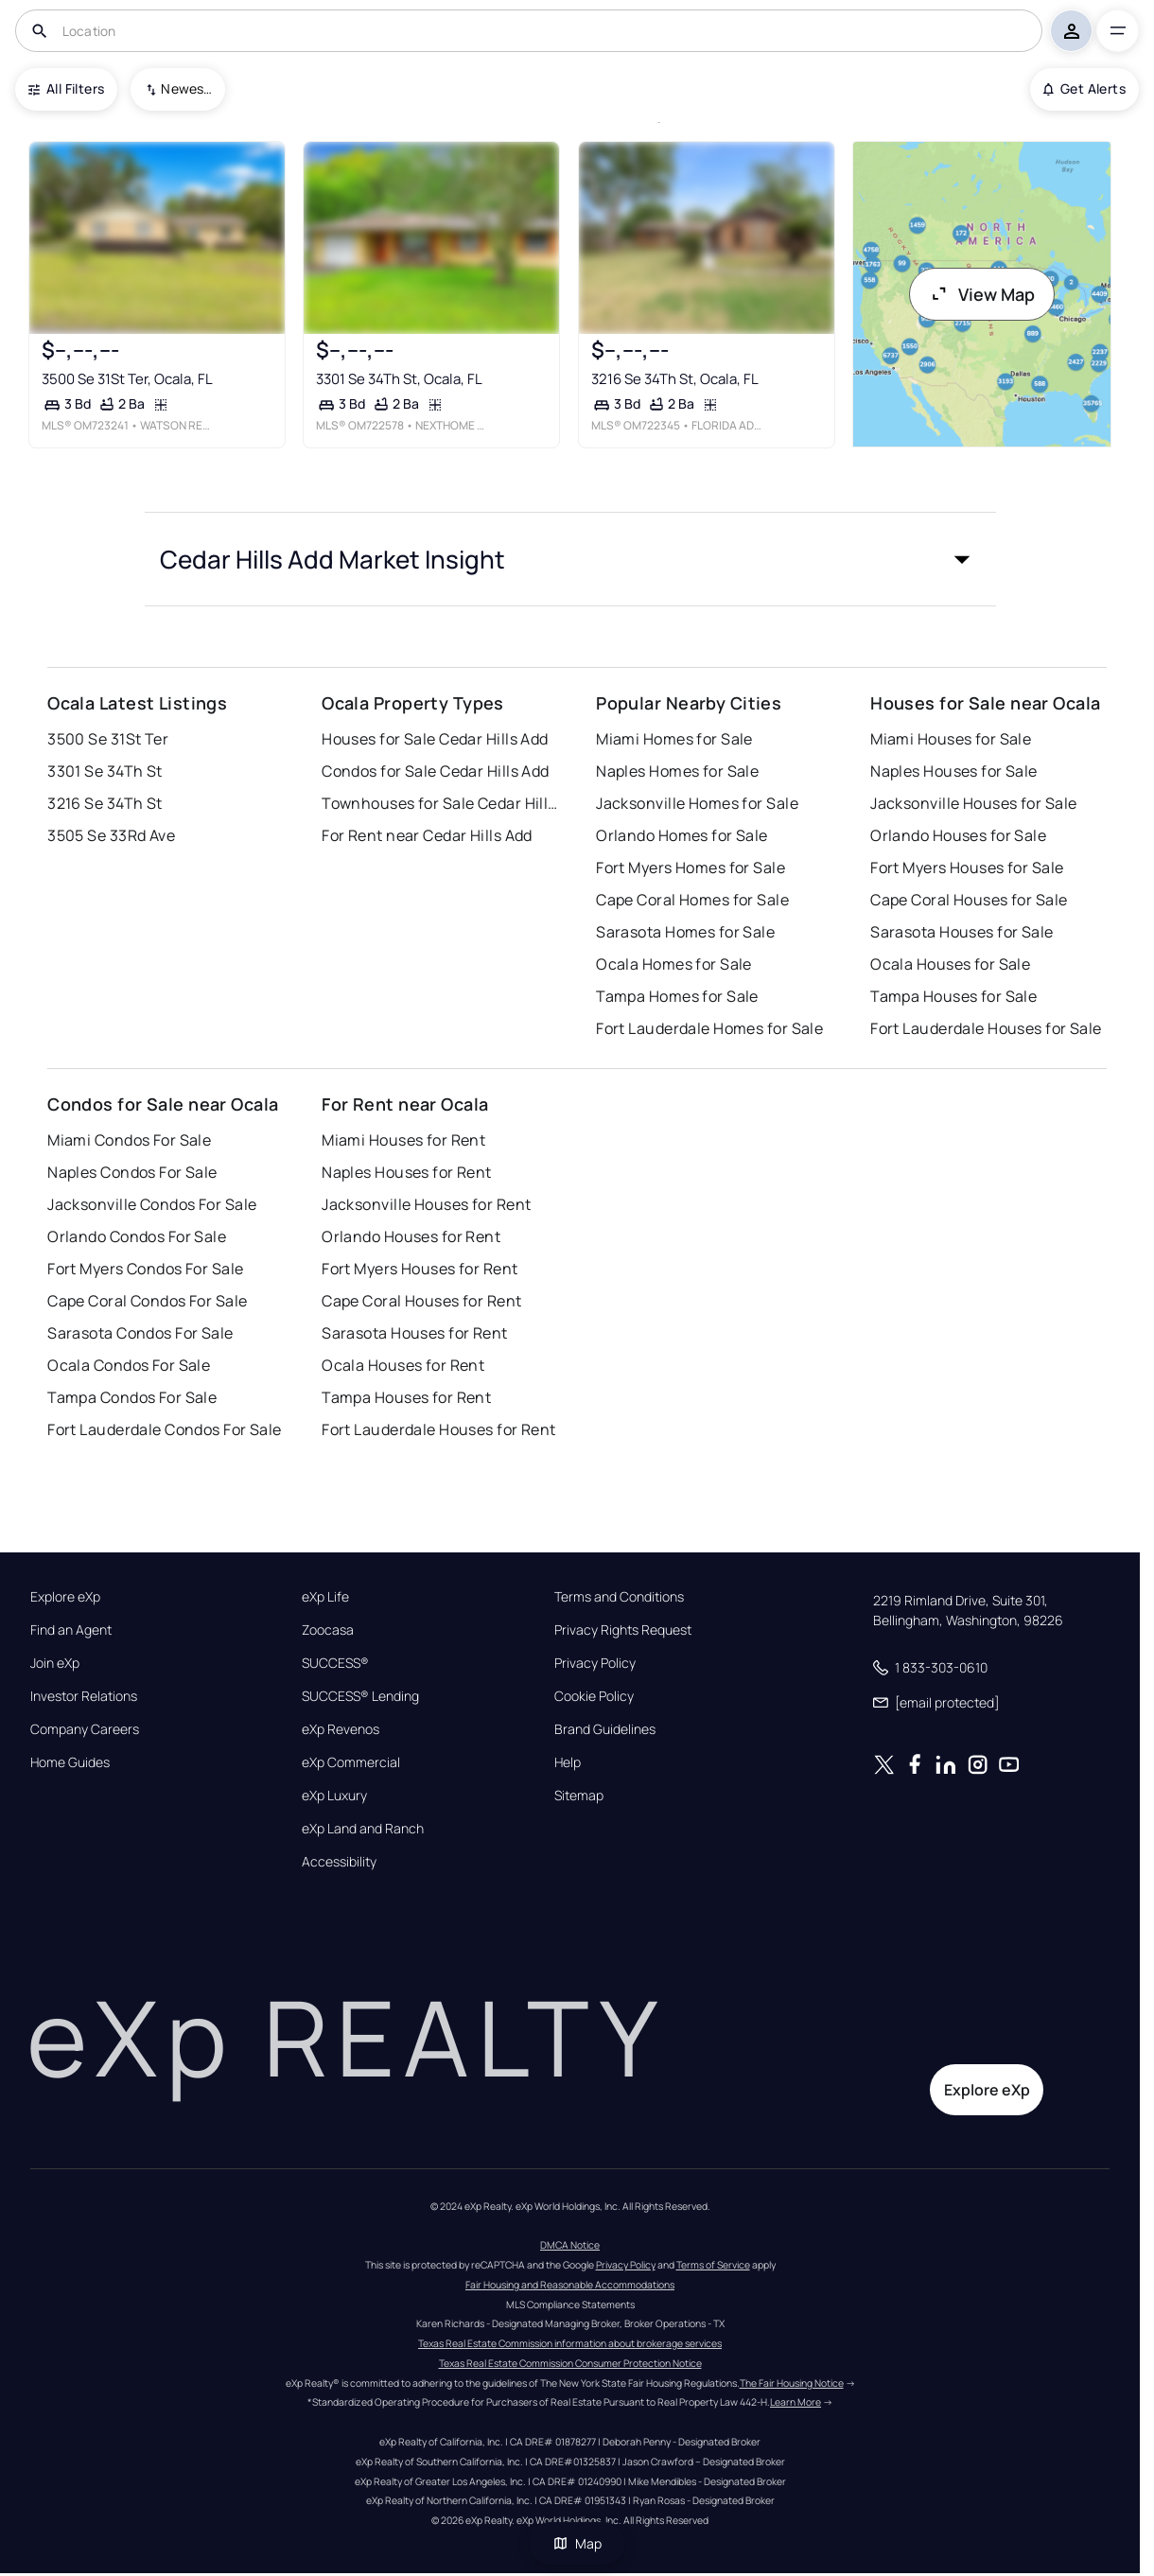 Image resolution: width=1154 pixels, height=2576 pixels. What do you see at coordinates (360, 1696) in the screenshot?
I see `SUCCESS® Lending` at bounding box center [360, 1696].